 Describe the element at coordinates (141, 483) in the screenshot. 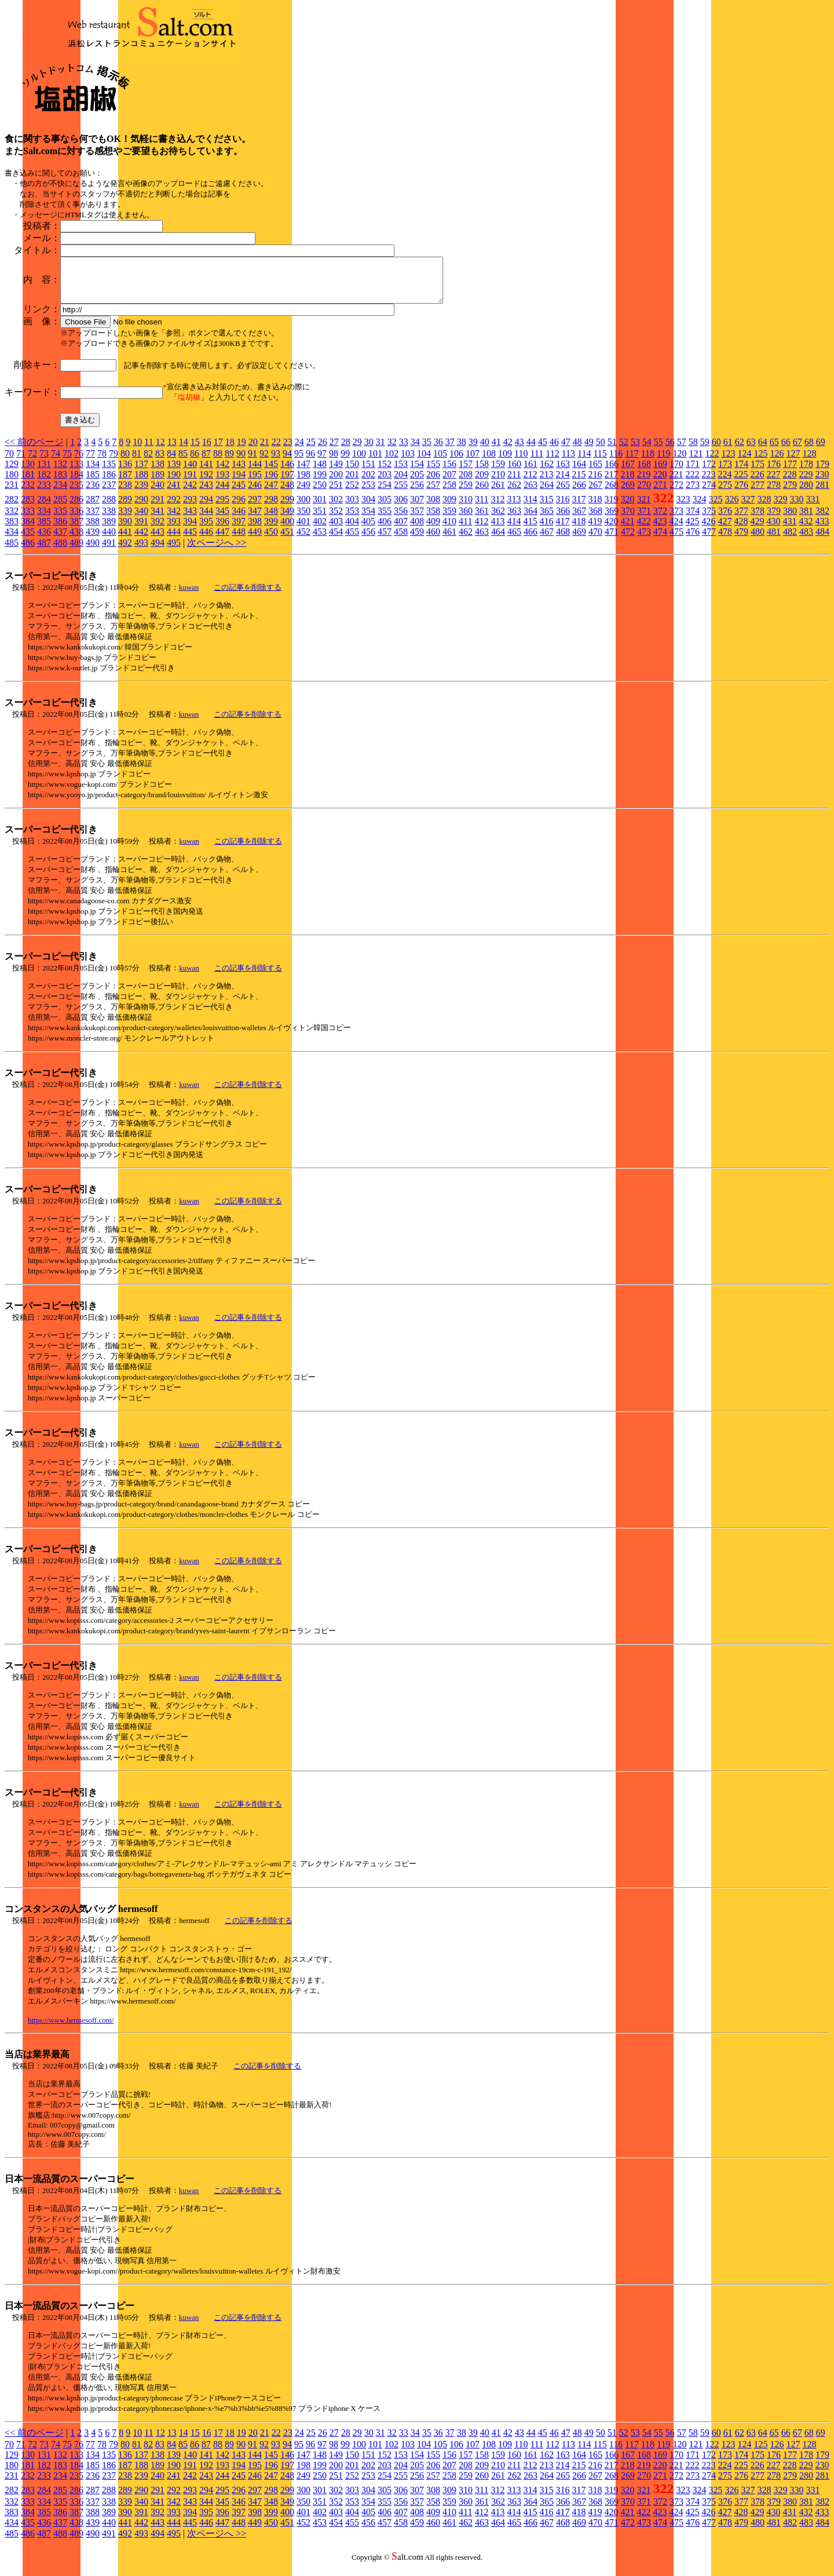

I see `188` at that location.